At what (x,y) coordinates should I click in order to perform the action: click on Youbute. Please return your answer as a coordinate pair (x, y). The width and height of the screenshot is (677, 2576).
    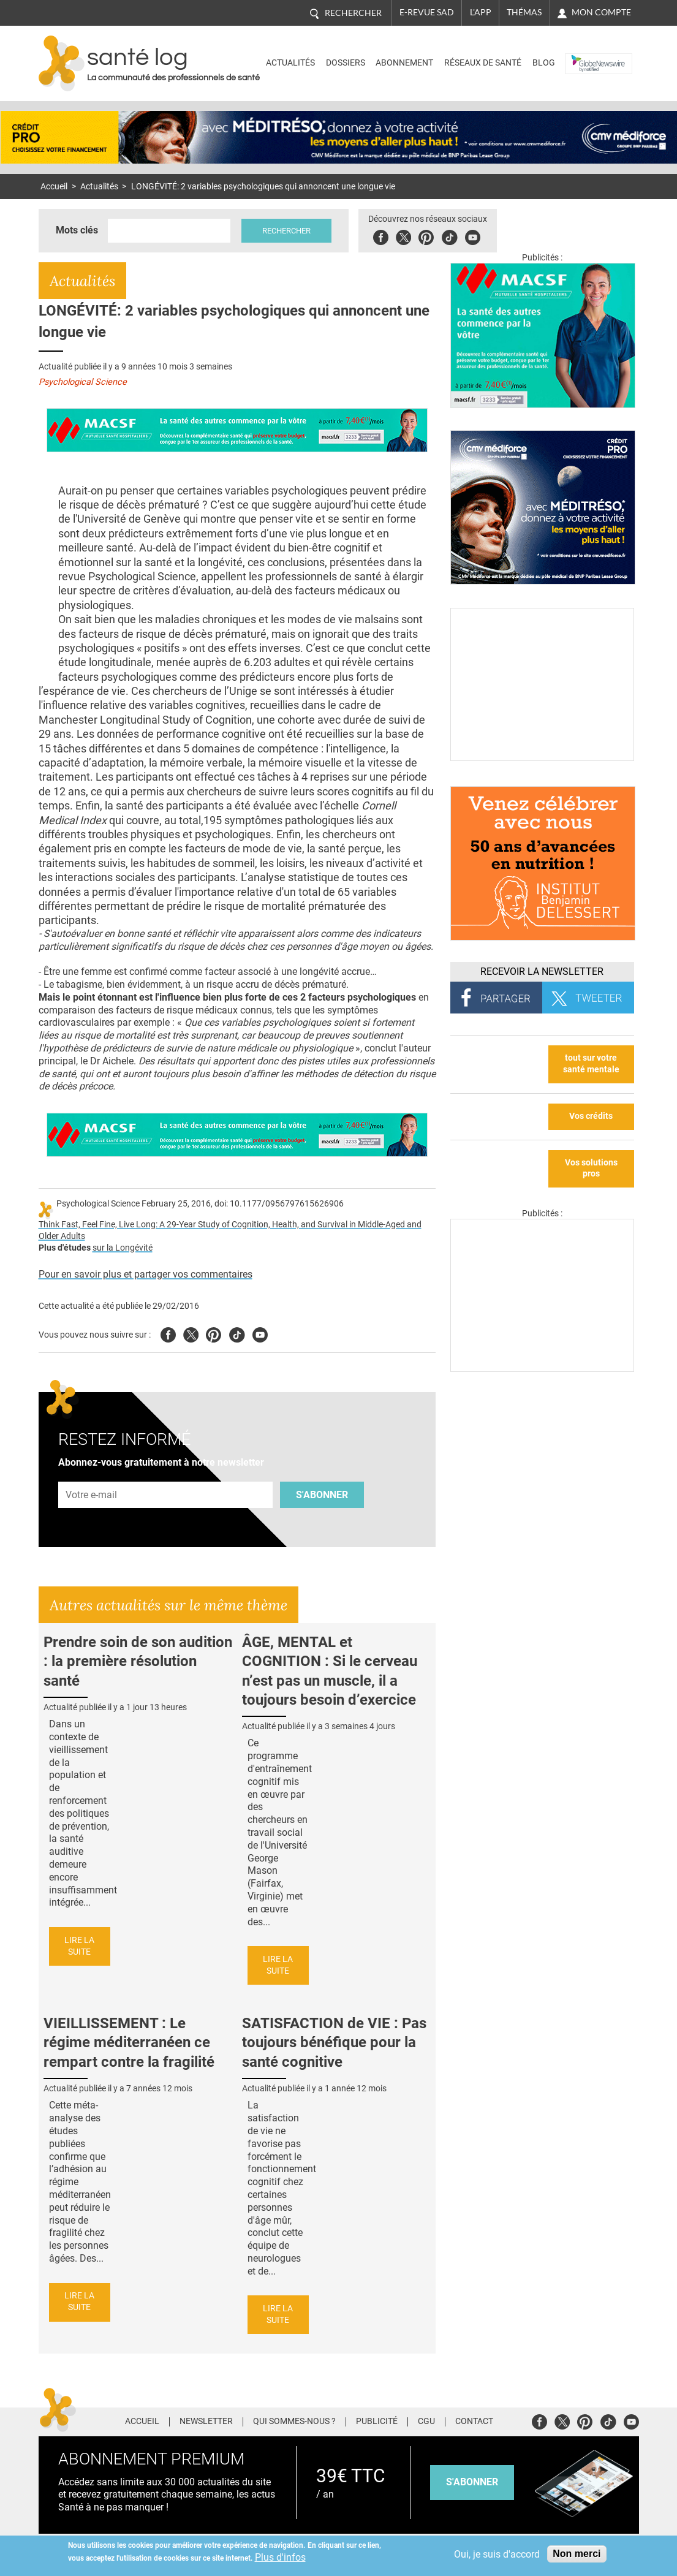
    Looking at the image, I should click on (472, 235).